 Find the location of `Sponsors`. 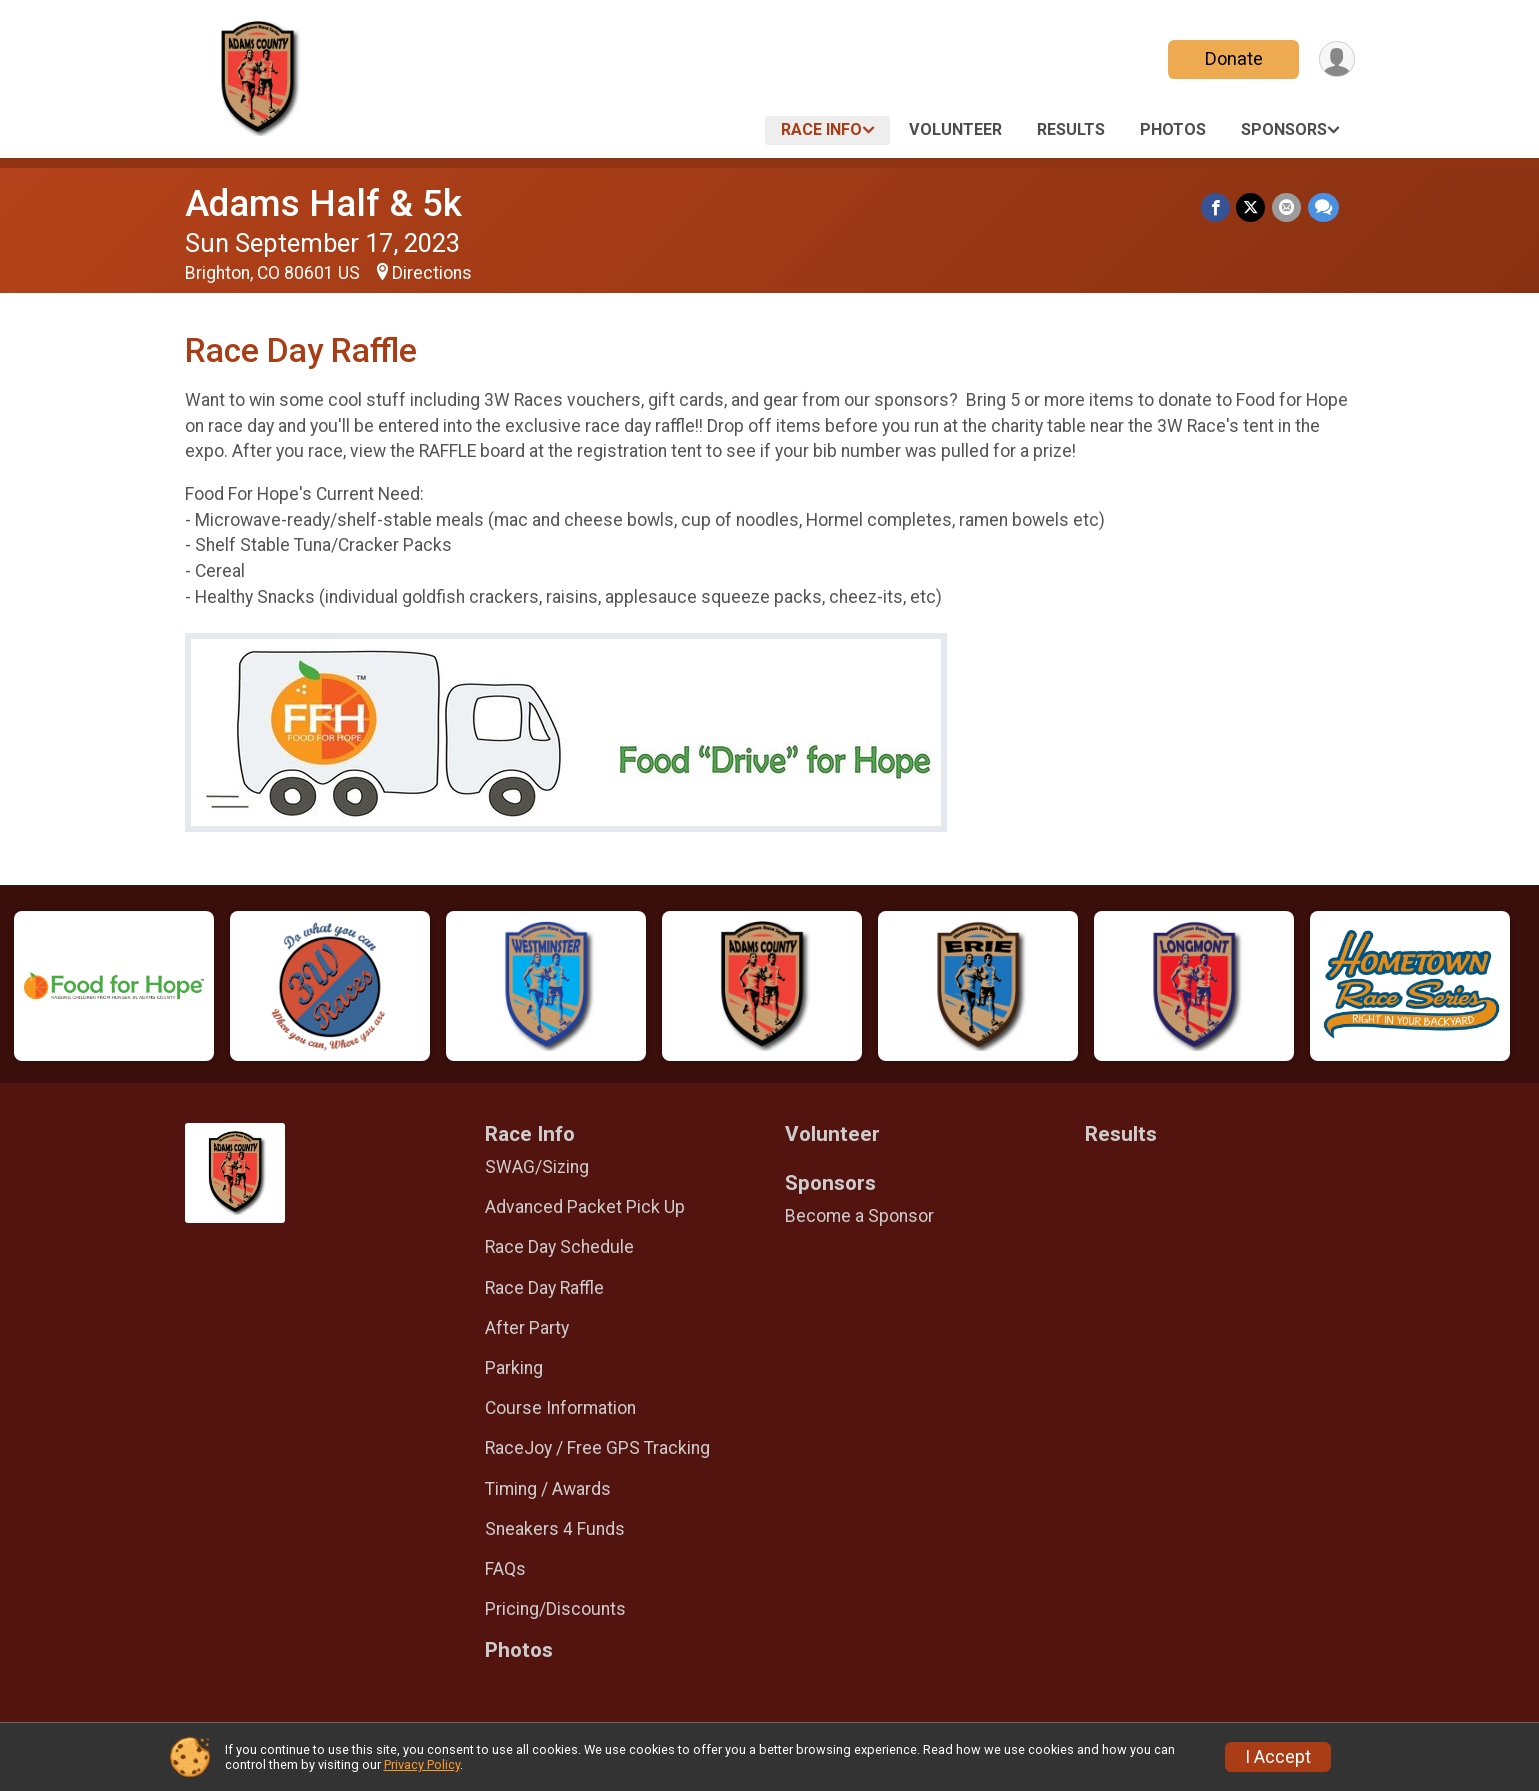

Sponsors is located at coordinates (1284, 129).